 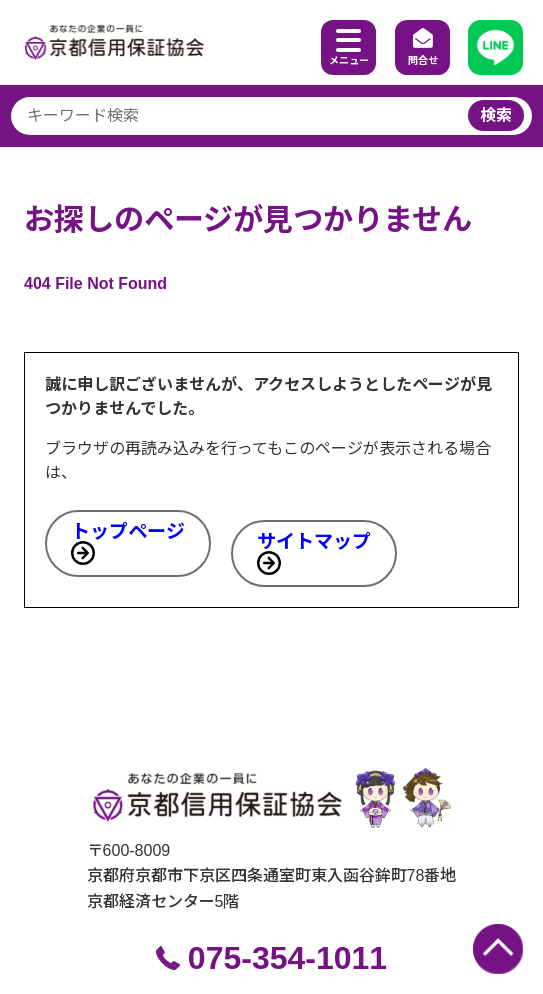 I want to click on 検索, so click(x=496, y=115).